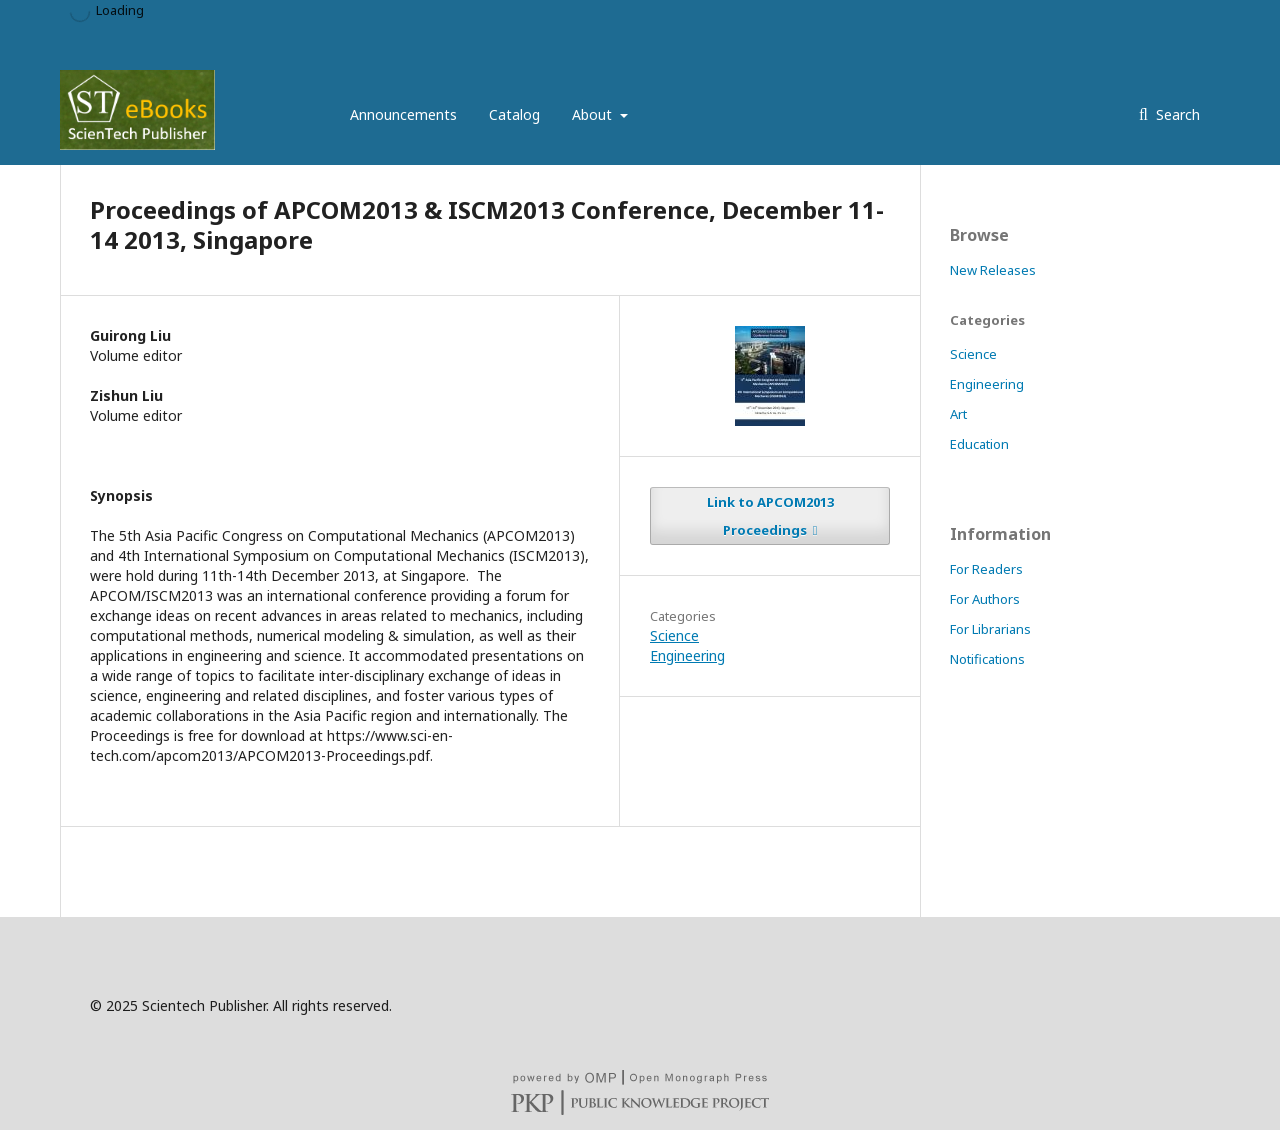  I want to click on Announcements, so click(403, 114).